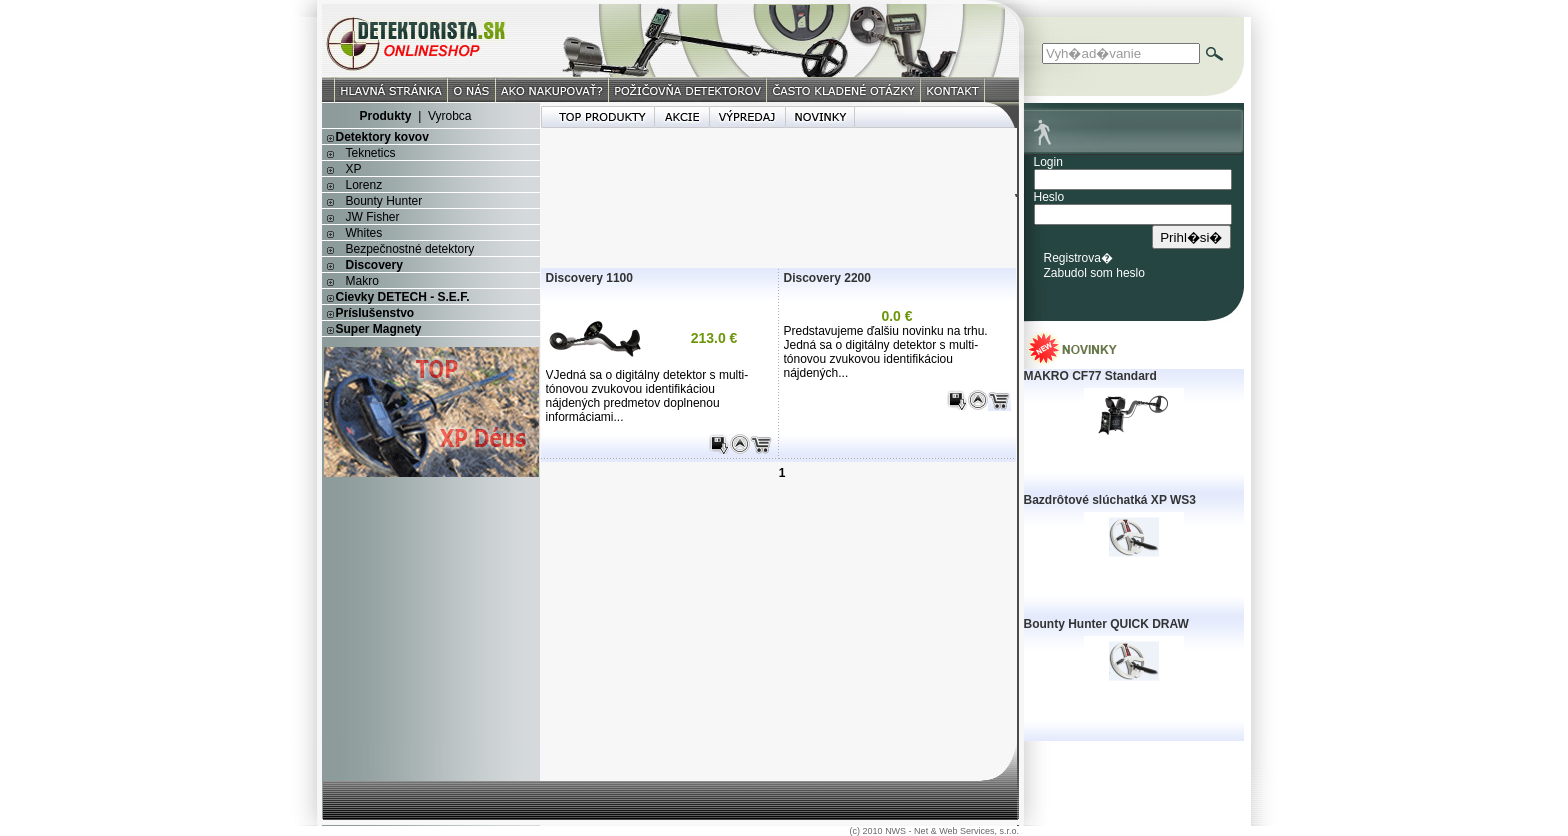 The width and height of the screenshot is (1568, 836). What do you see at coordinates (371, 153) in the screenshot?
I see `Teknetics` at bounding box center [371, 153].